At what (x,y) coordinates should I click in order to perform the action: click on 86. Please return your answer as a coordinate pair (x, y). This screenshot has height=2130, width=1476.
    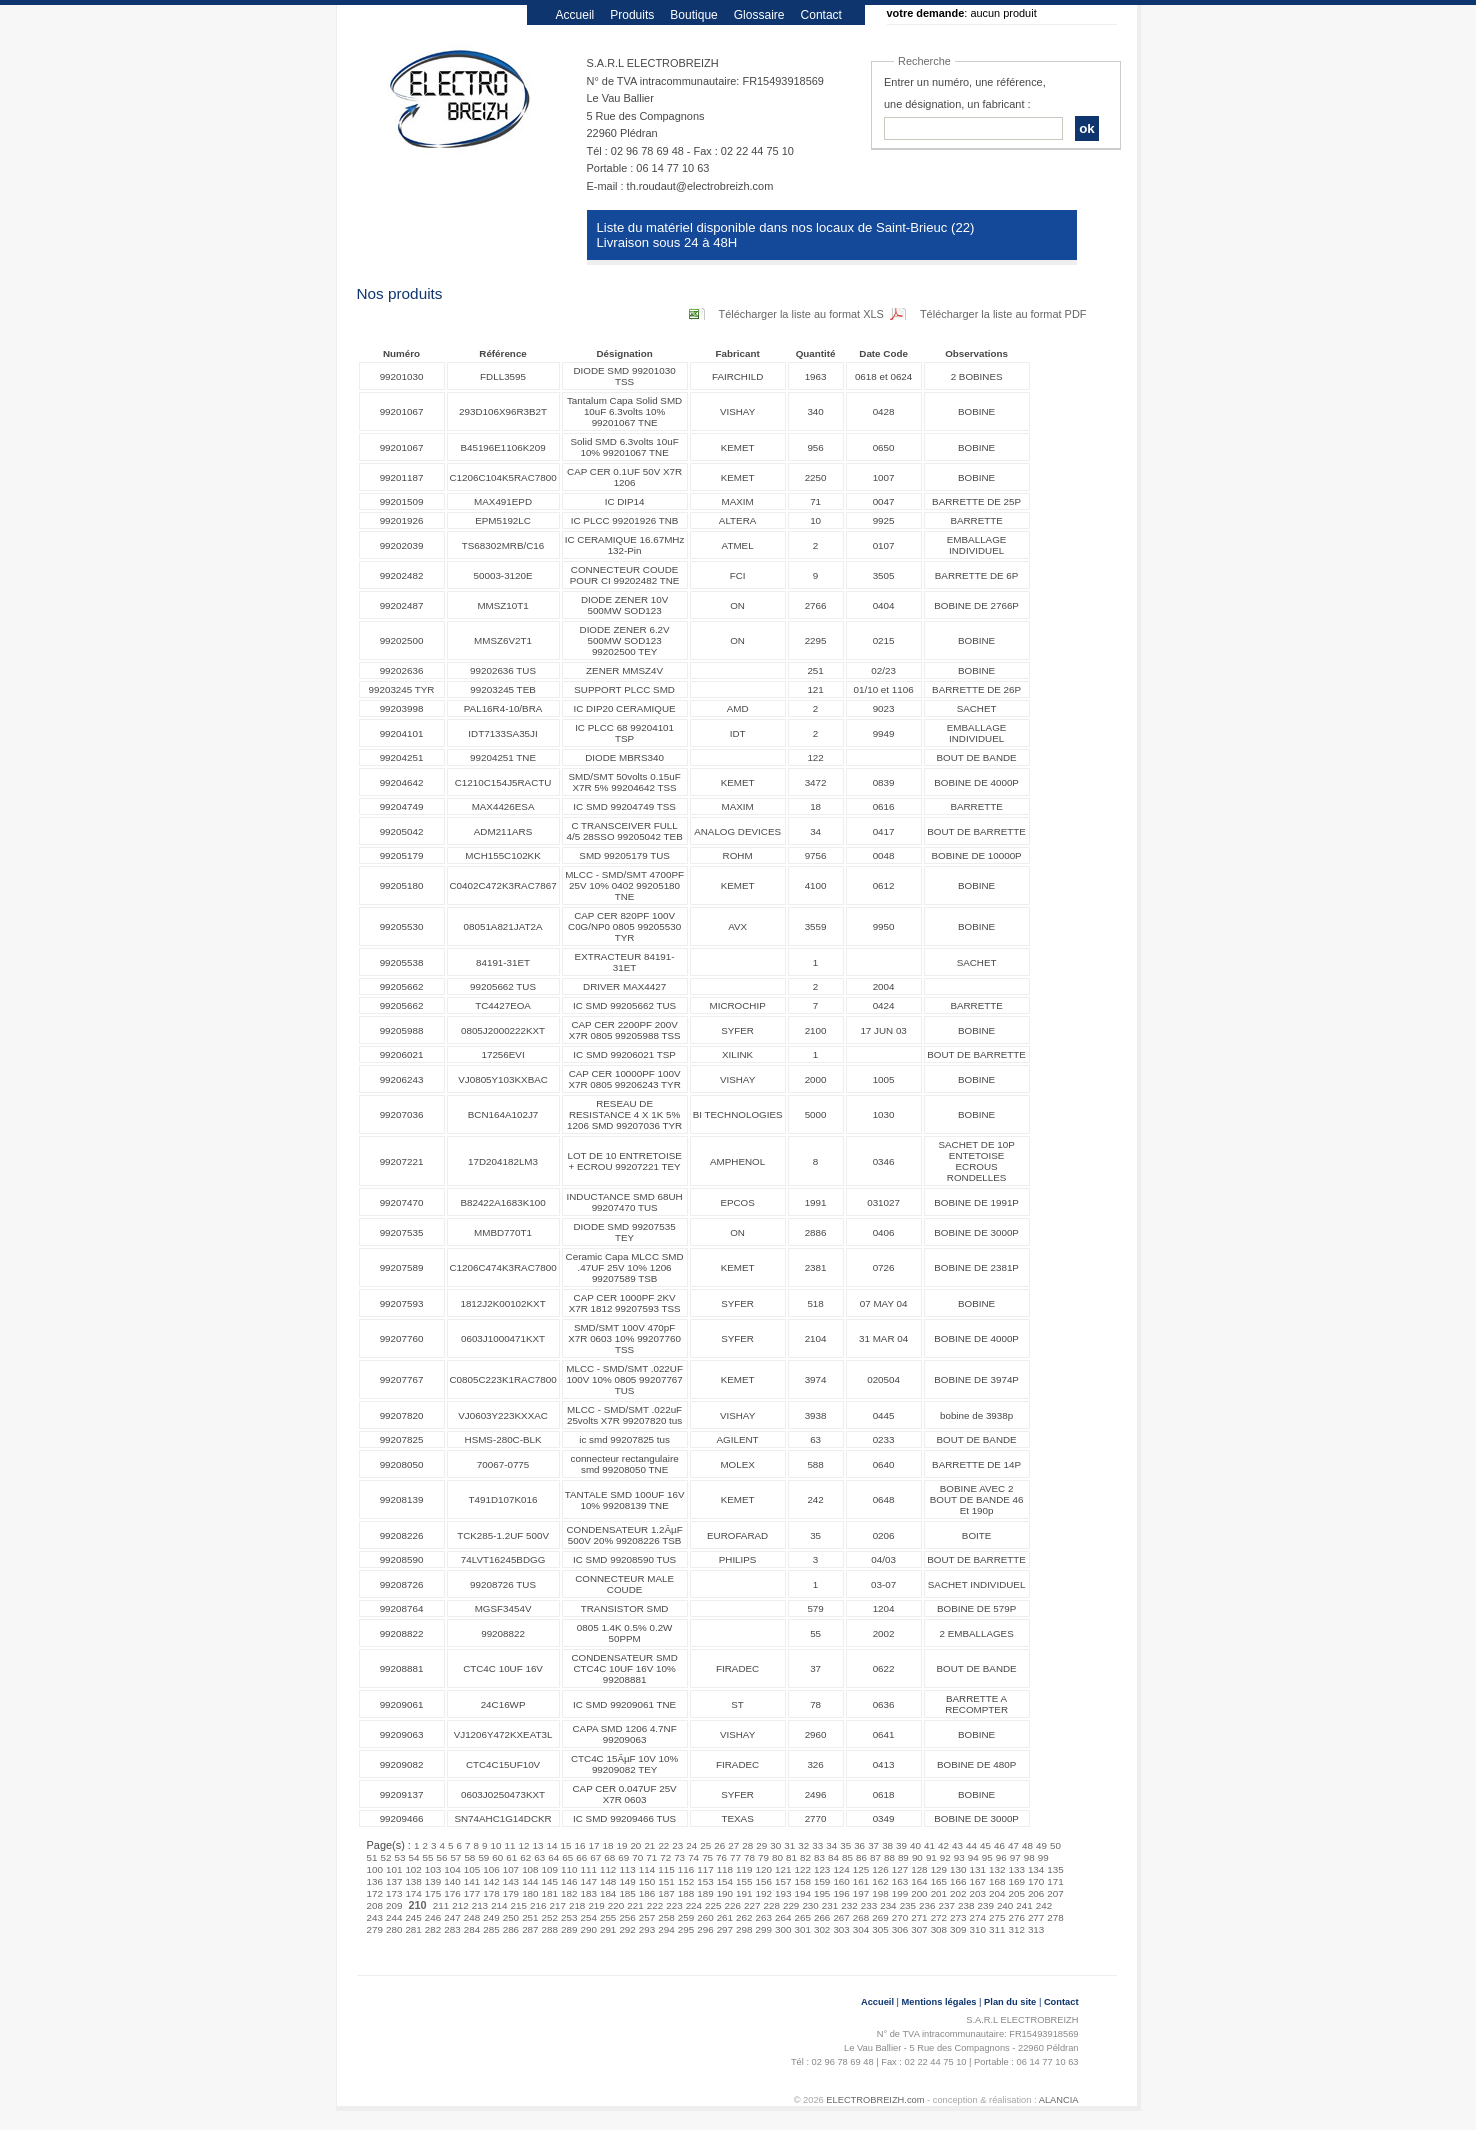
    Looking at the image, I should click on (861, 1857).